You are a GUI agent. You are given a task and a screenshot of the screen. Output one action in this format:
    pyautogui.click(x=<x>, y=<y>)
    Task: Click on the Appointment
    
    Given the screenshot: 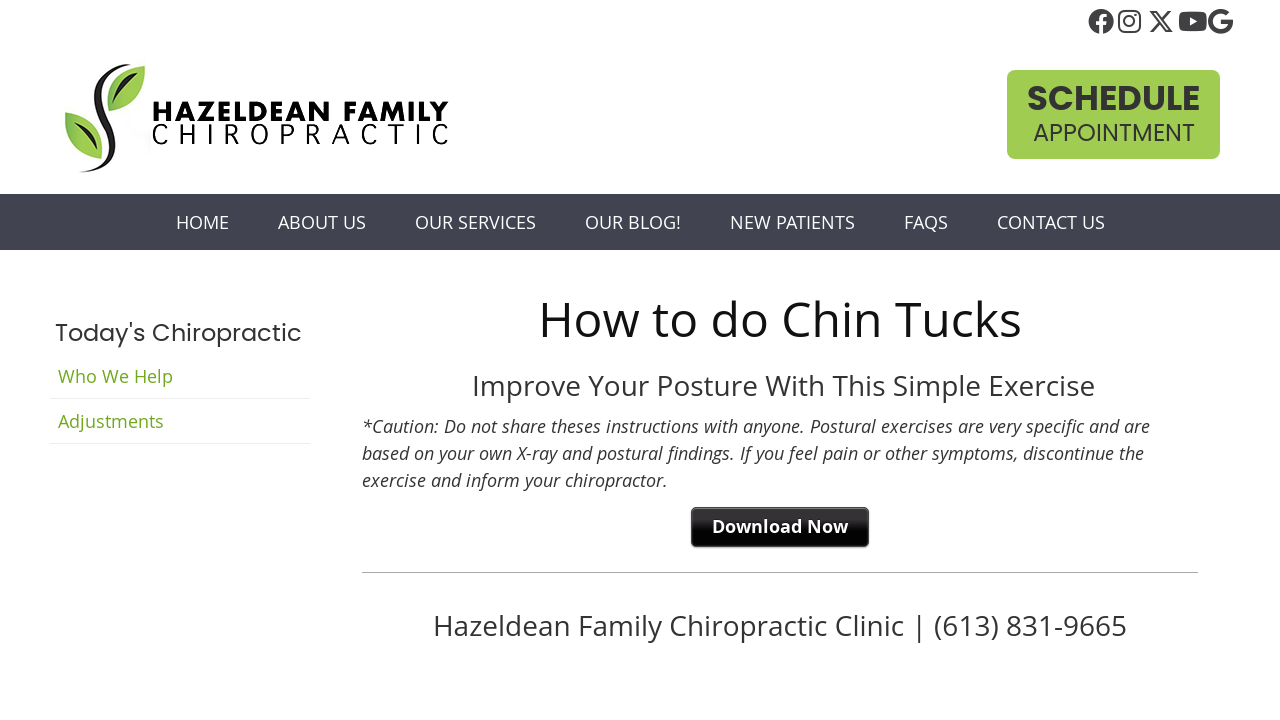 What is the action you would take?
    pyautogui.click(x=1113, y=114)
    